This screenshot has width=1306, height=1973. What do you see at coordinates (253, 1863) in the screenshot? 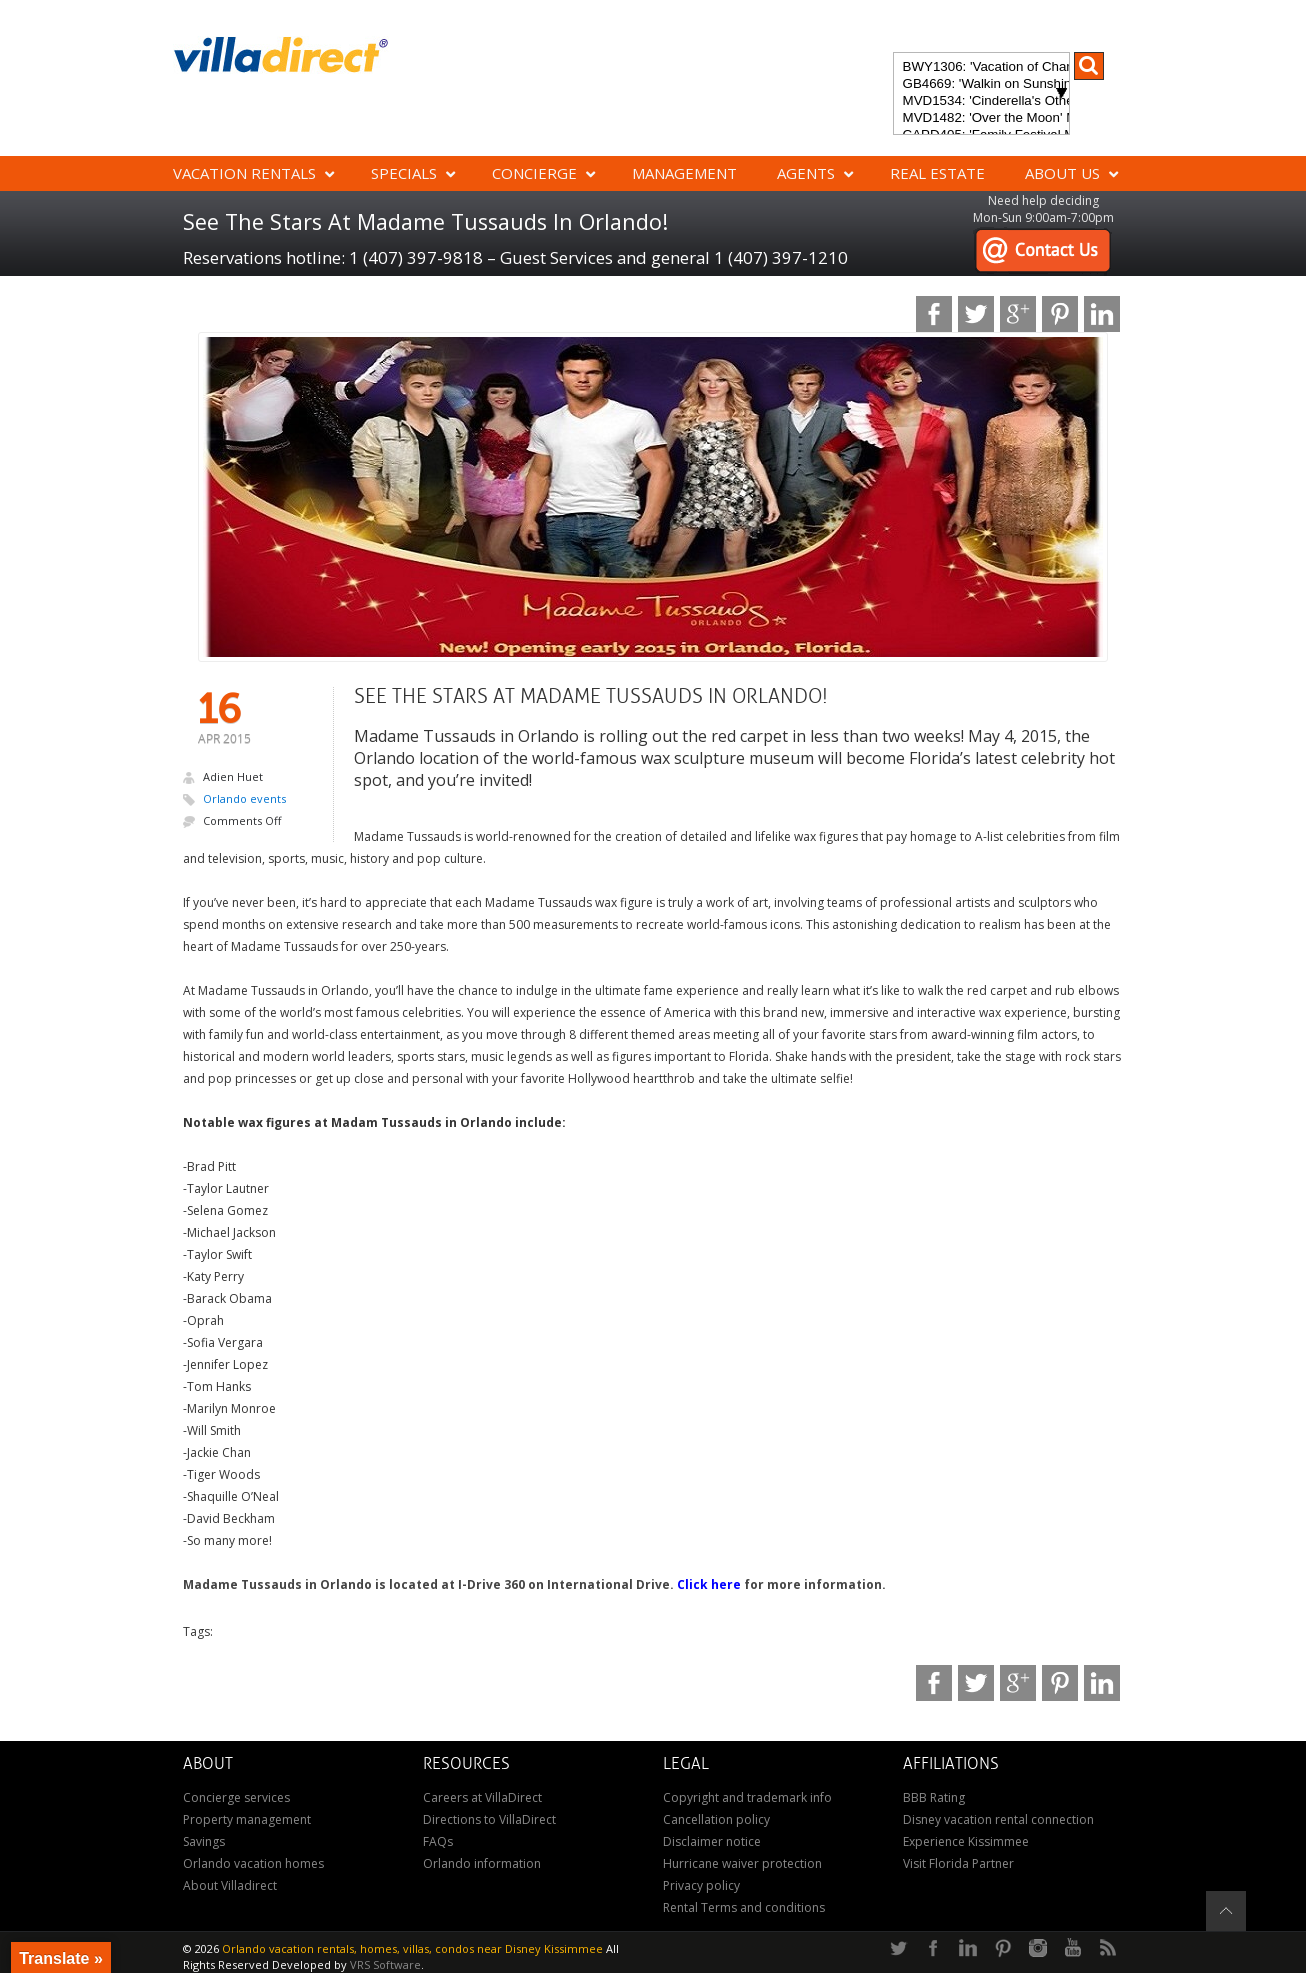
I see `Orlando vacation homes` at bounding box center [253, 1863].